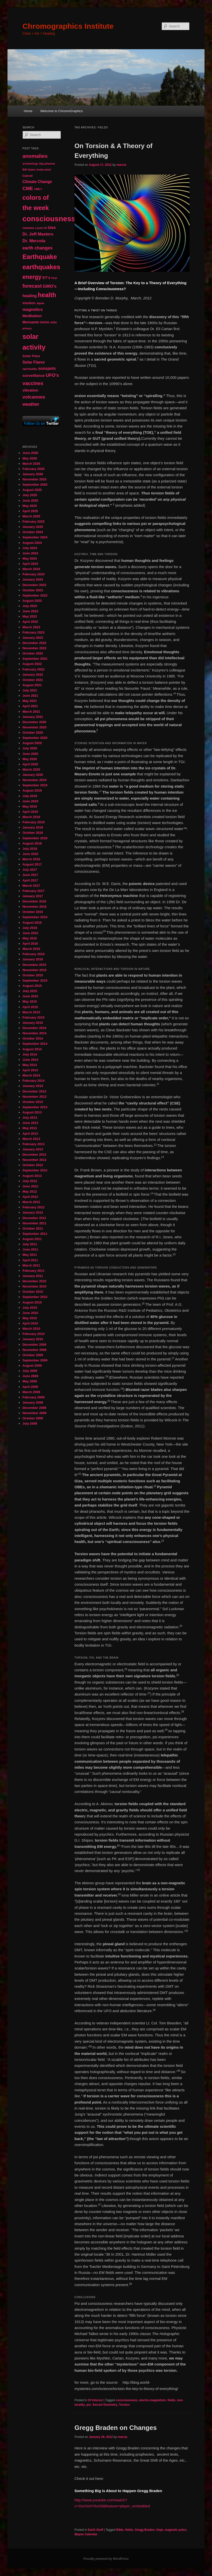 This screenshot has width=212, height=2576. I want to click on February 2024, so click(33, 574).